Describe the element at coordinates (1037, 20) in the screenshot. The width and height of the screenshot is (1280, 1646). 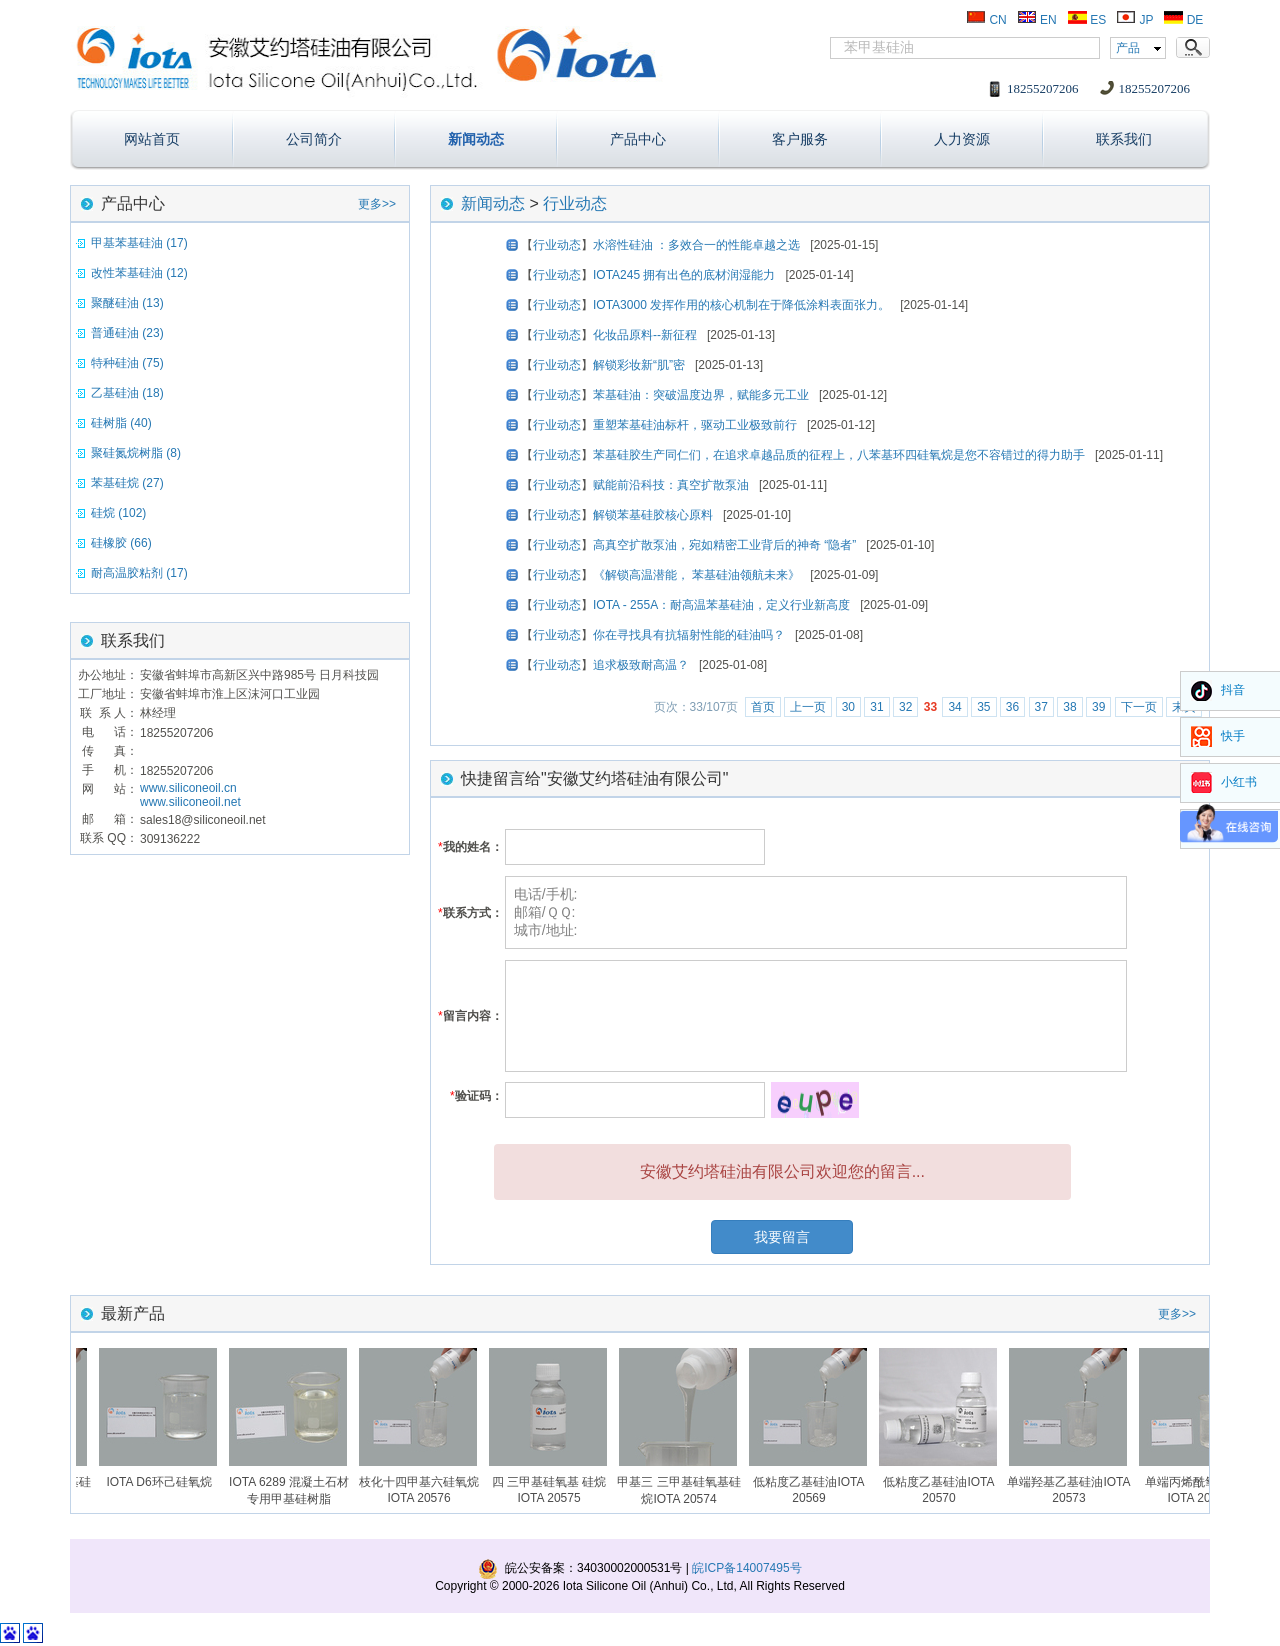
I see `EN` at that location.